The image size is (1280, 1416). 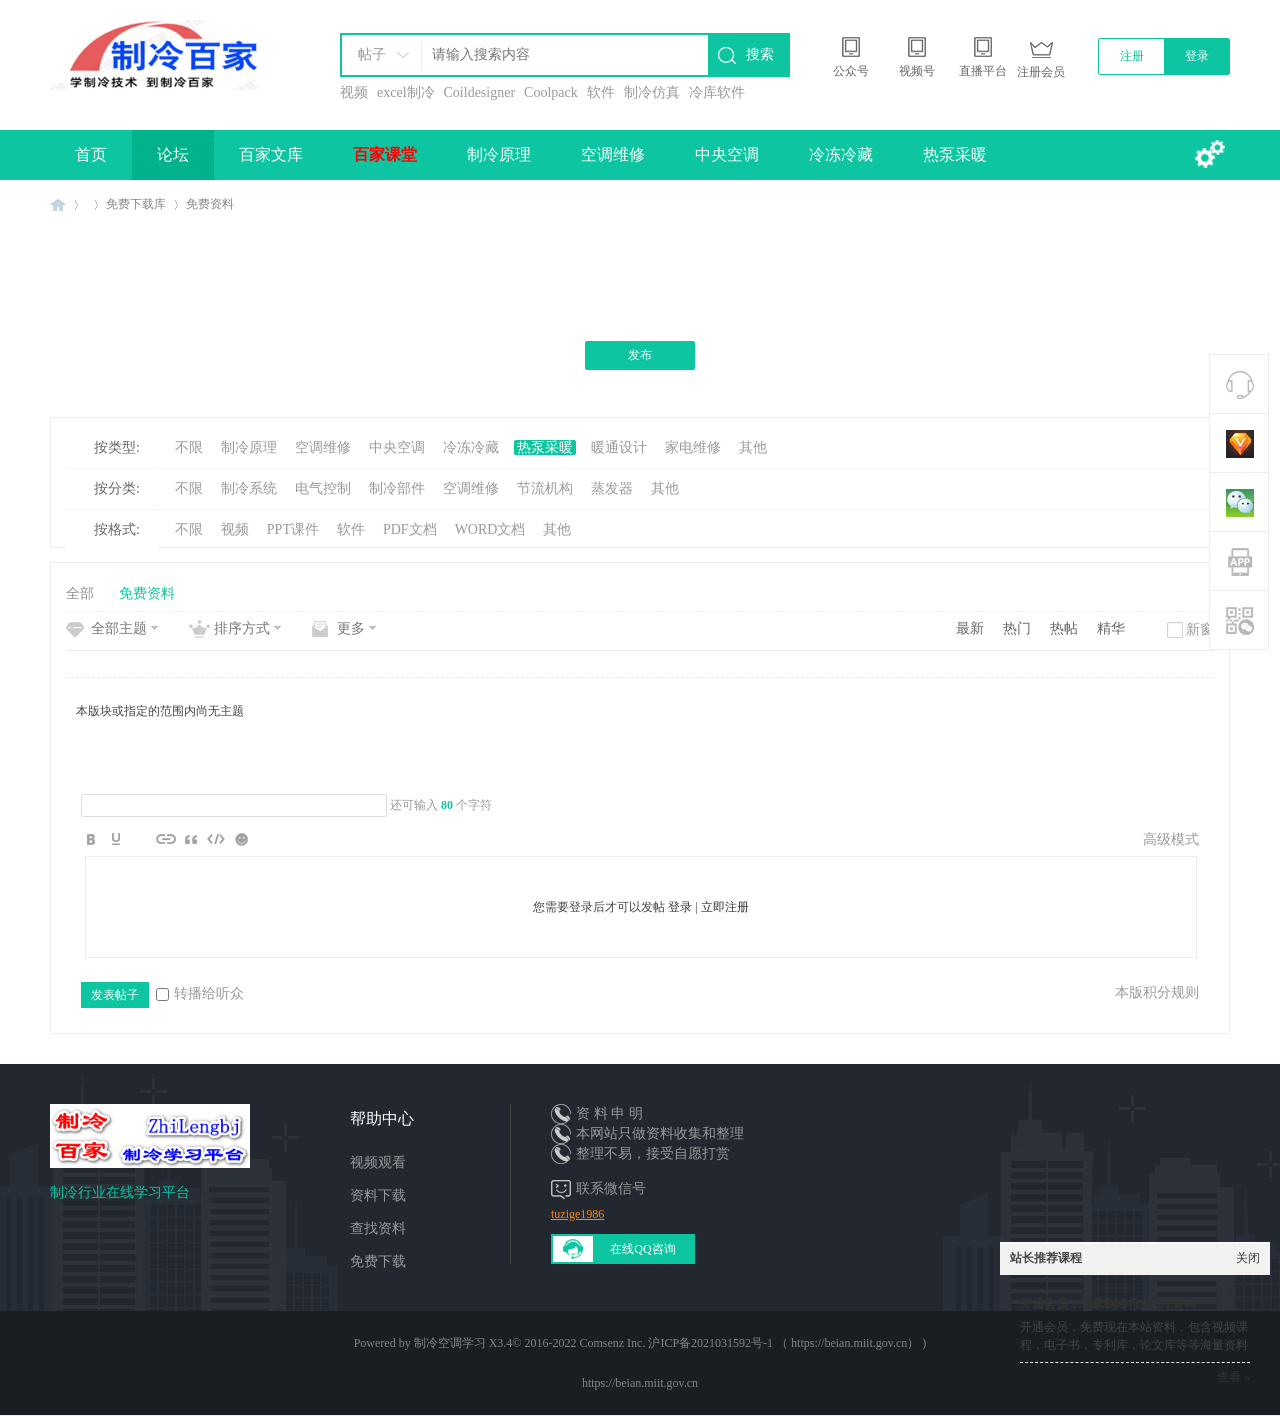 What do you see at coordinates (249, 488) in the screenshot?
I see `制冷系统` at bounding box center [249, 488].